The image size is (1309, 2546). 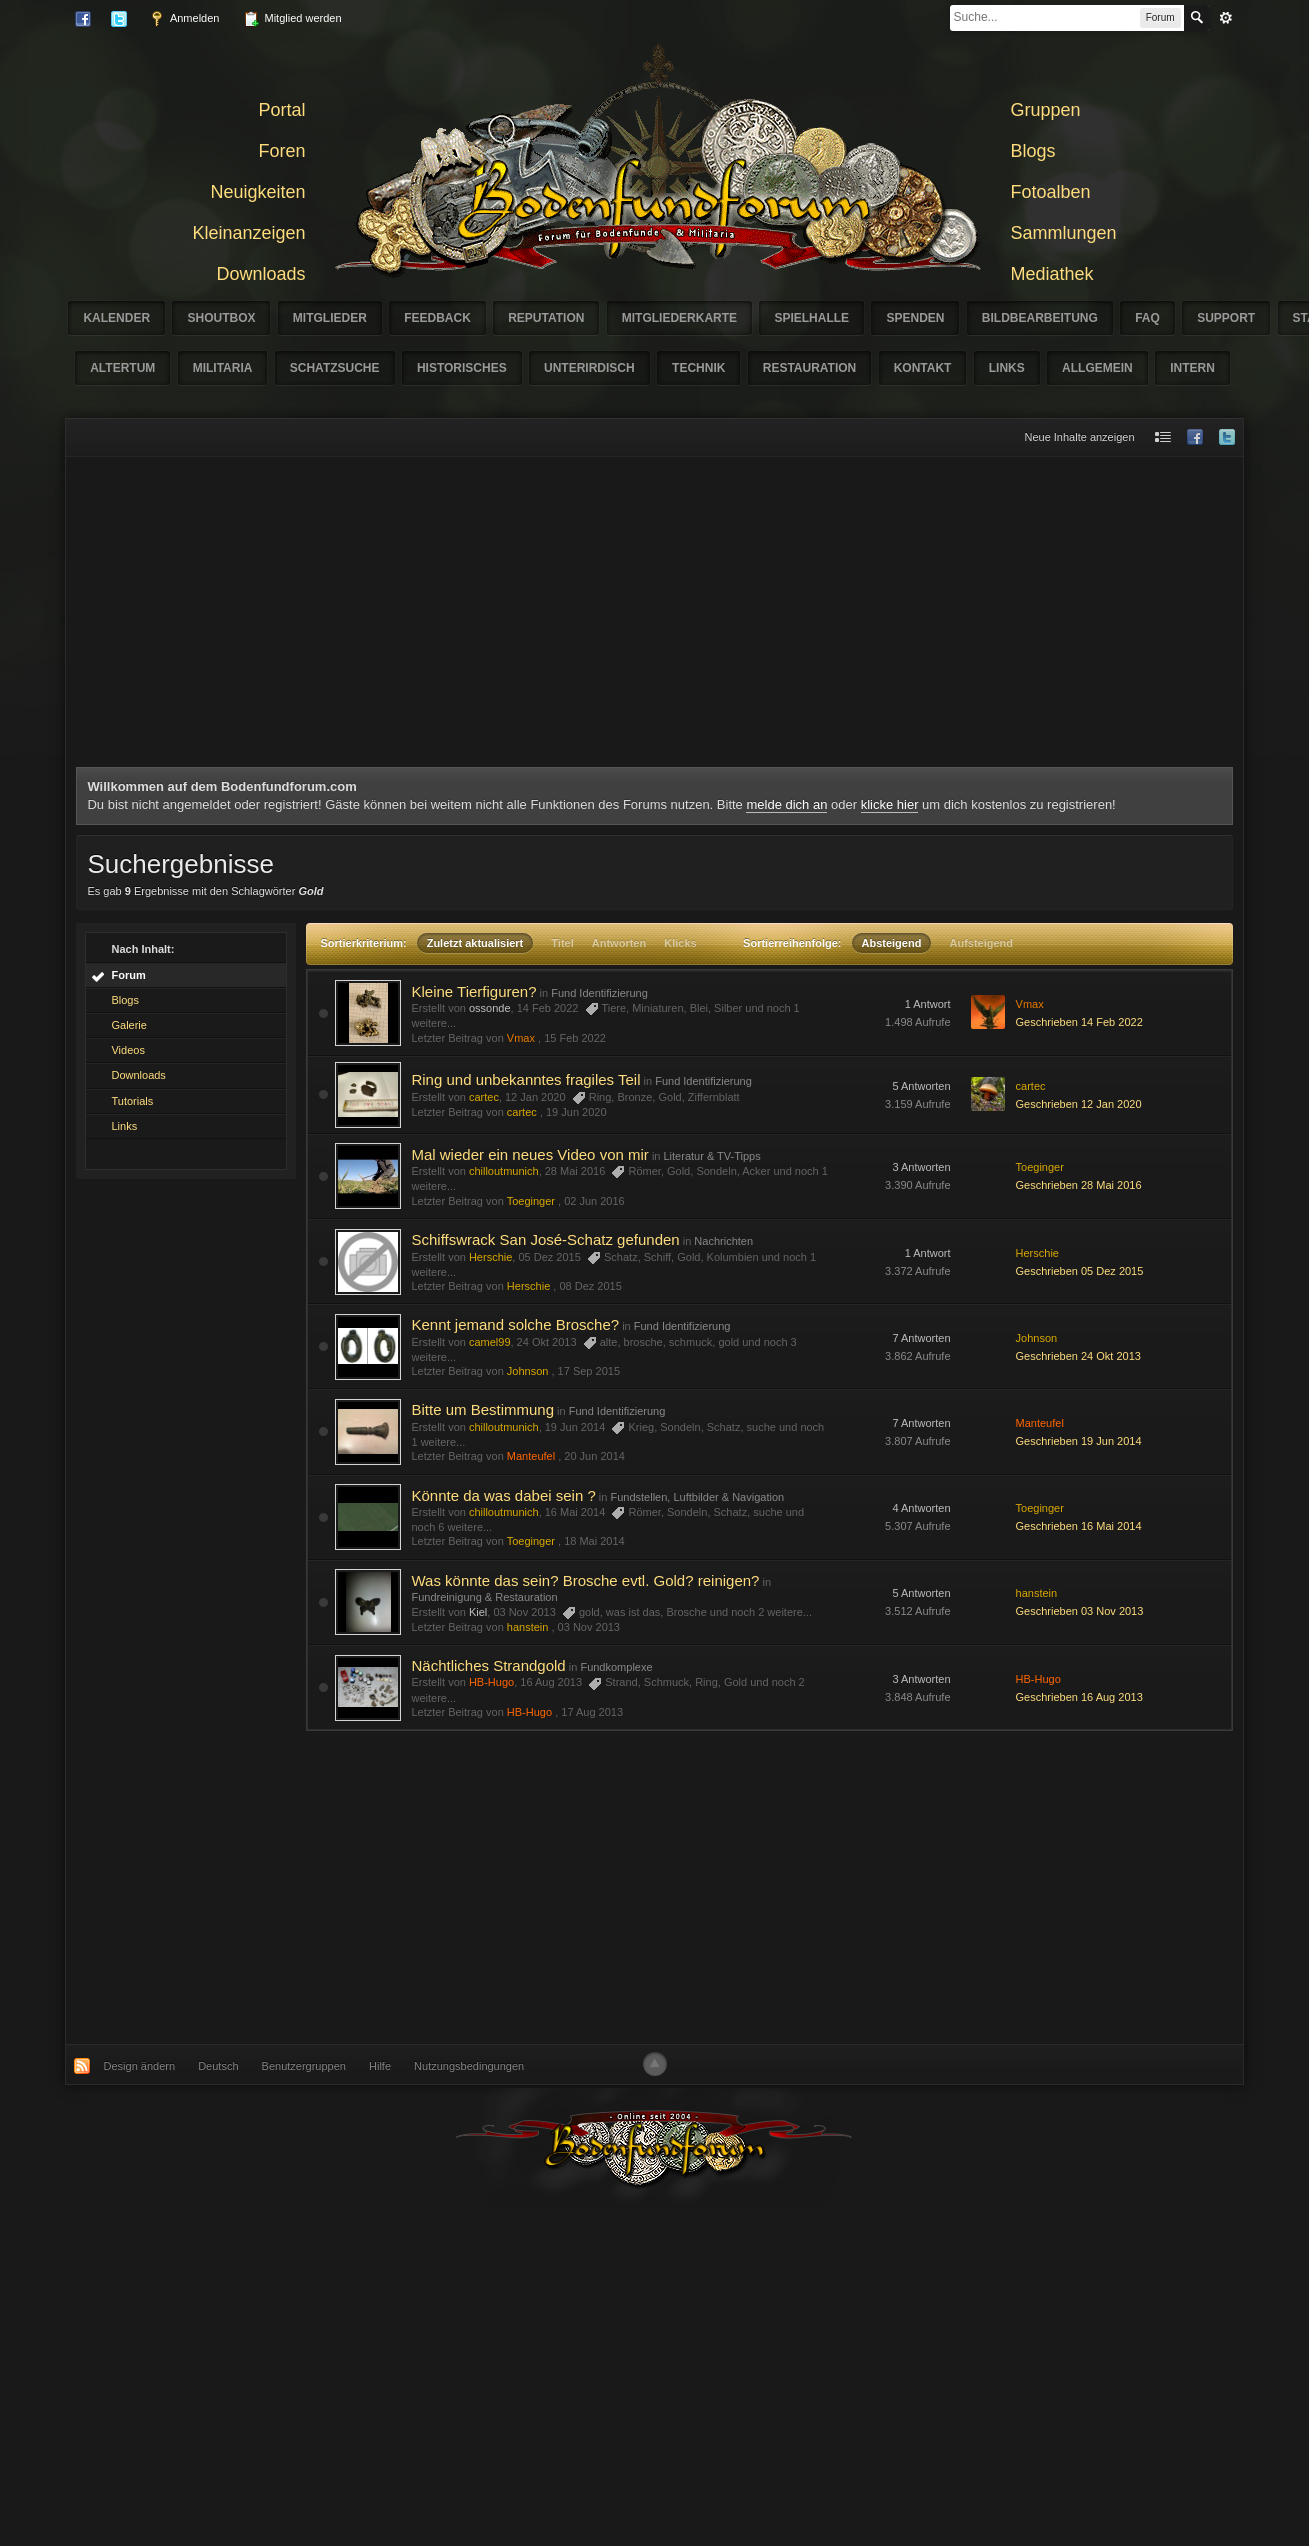 What do you see at coordinates (1040, 318) in the screenshot?
I see `Bildbearbeitung` at bounding box center [1040, 318].